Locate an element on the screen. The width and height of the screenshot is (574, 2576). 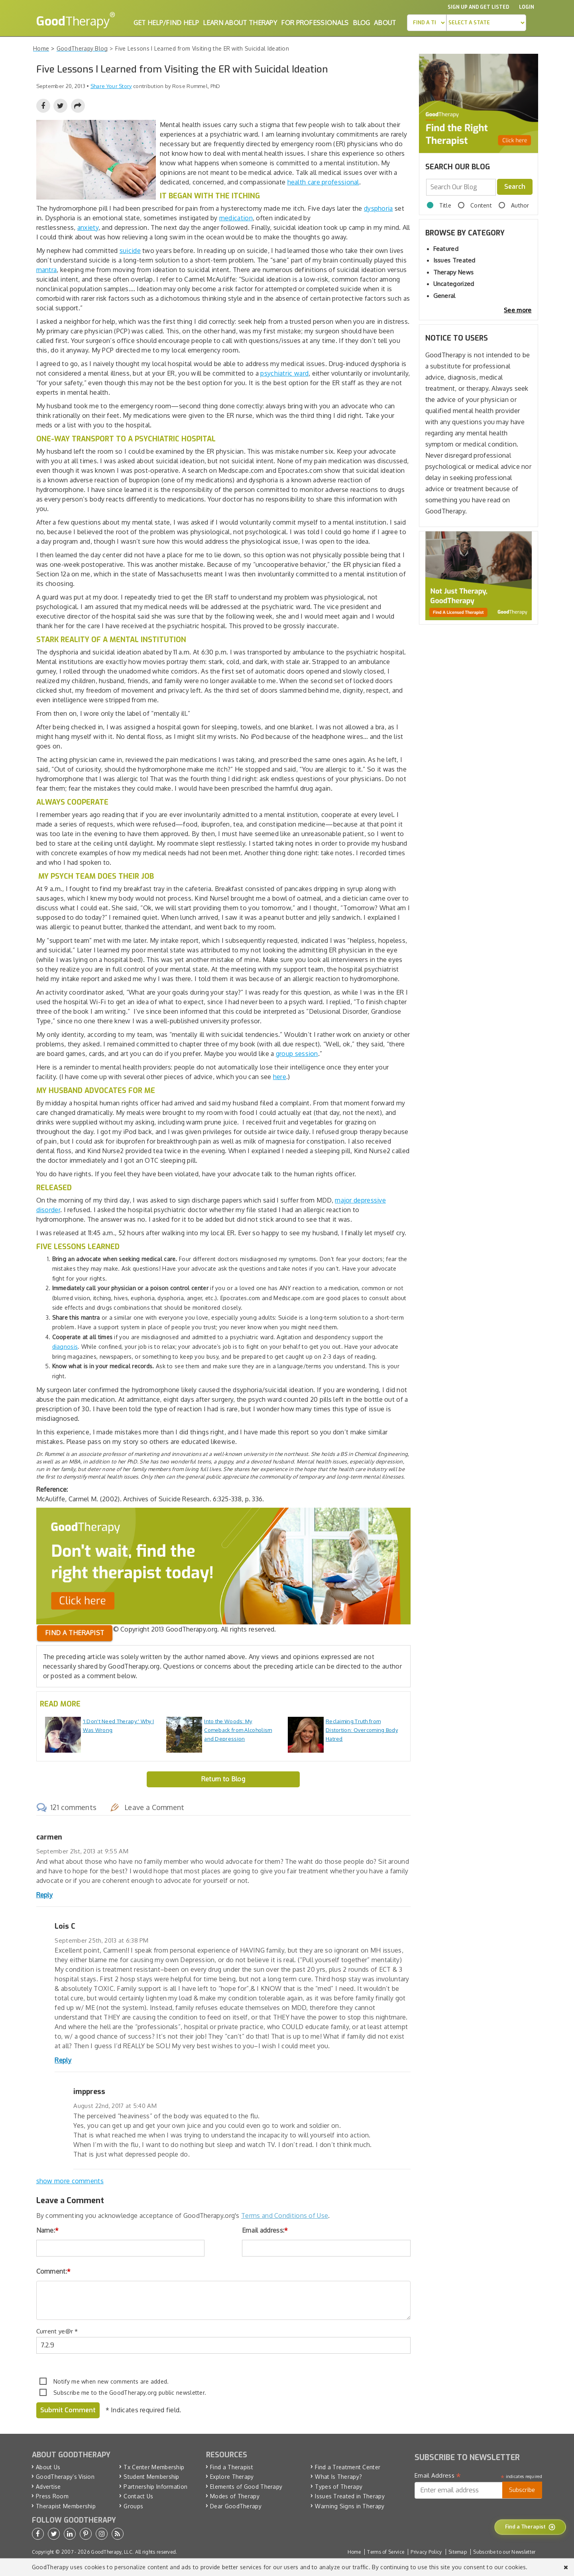
See more is located at coordinates (517, 310).